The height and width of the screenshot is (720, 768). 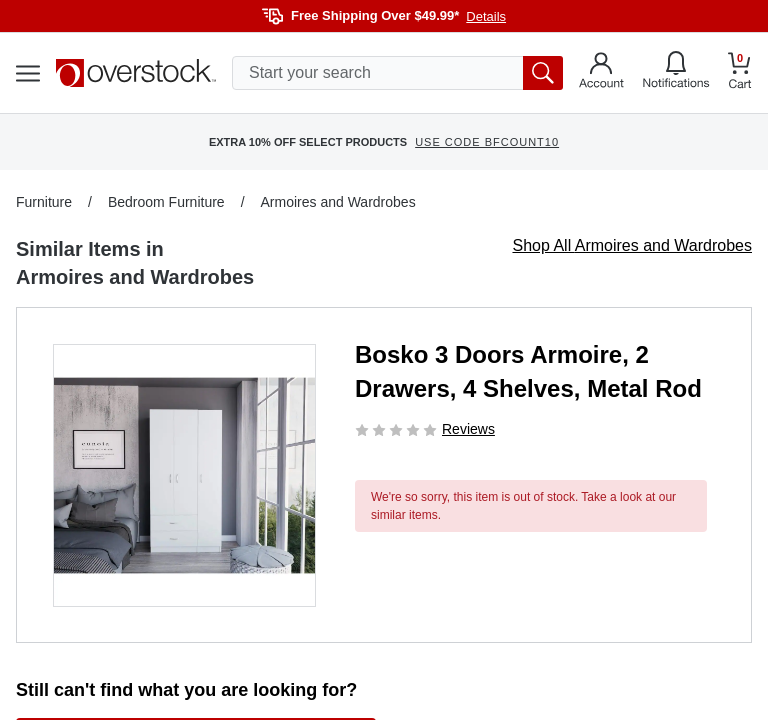 I want to click on [Homepage], so click(x=136, y=73).